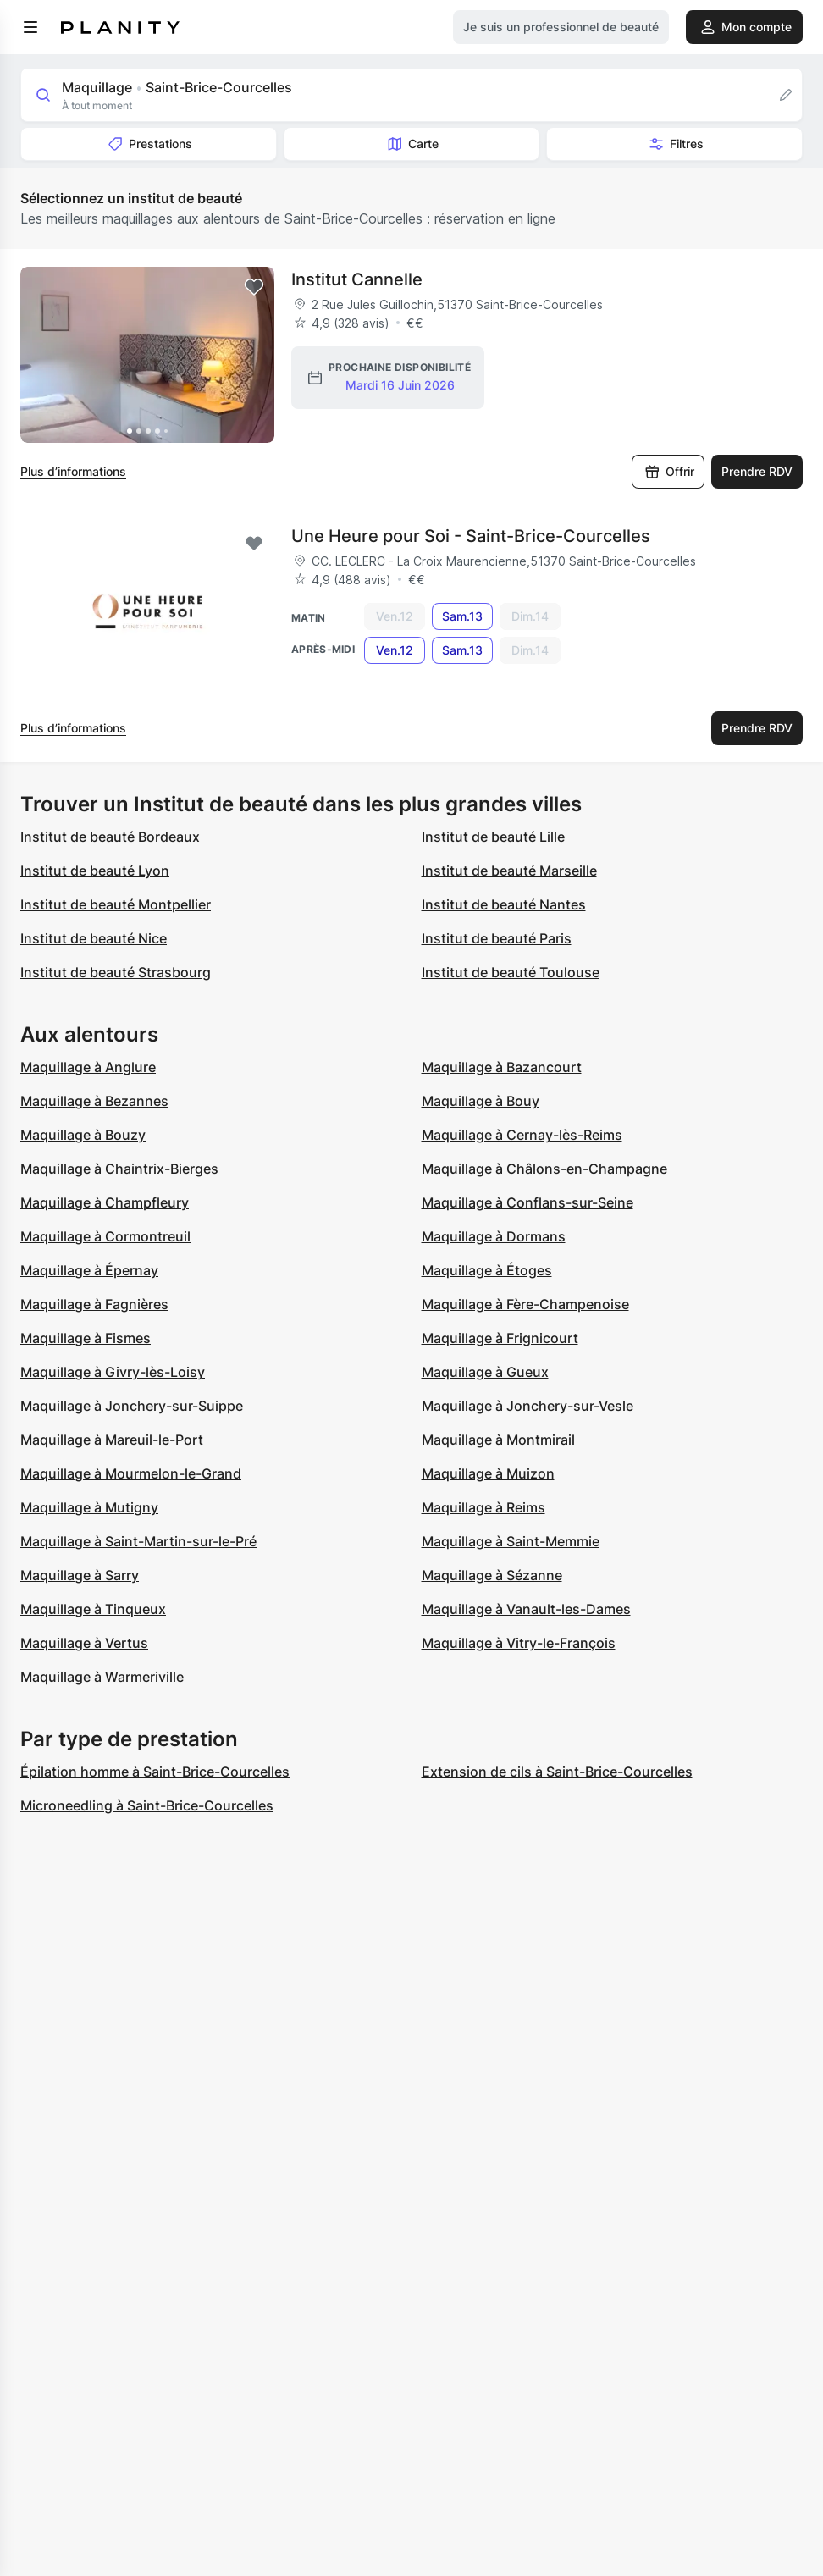 This screenshot has height=2576, width=823. I want to click on [Add to favorites], so click(254, 287).